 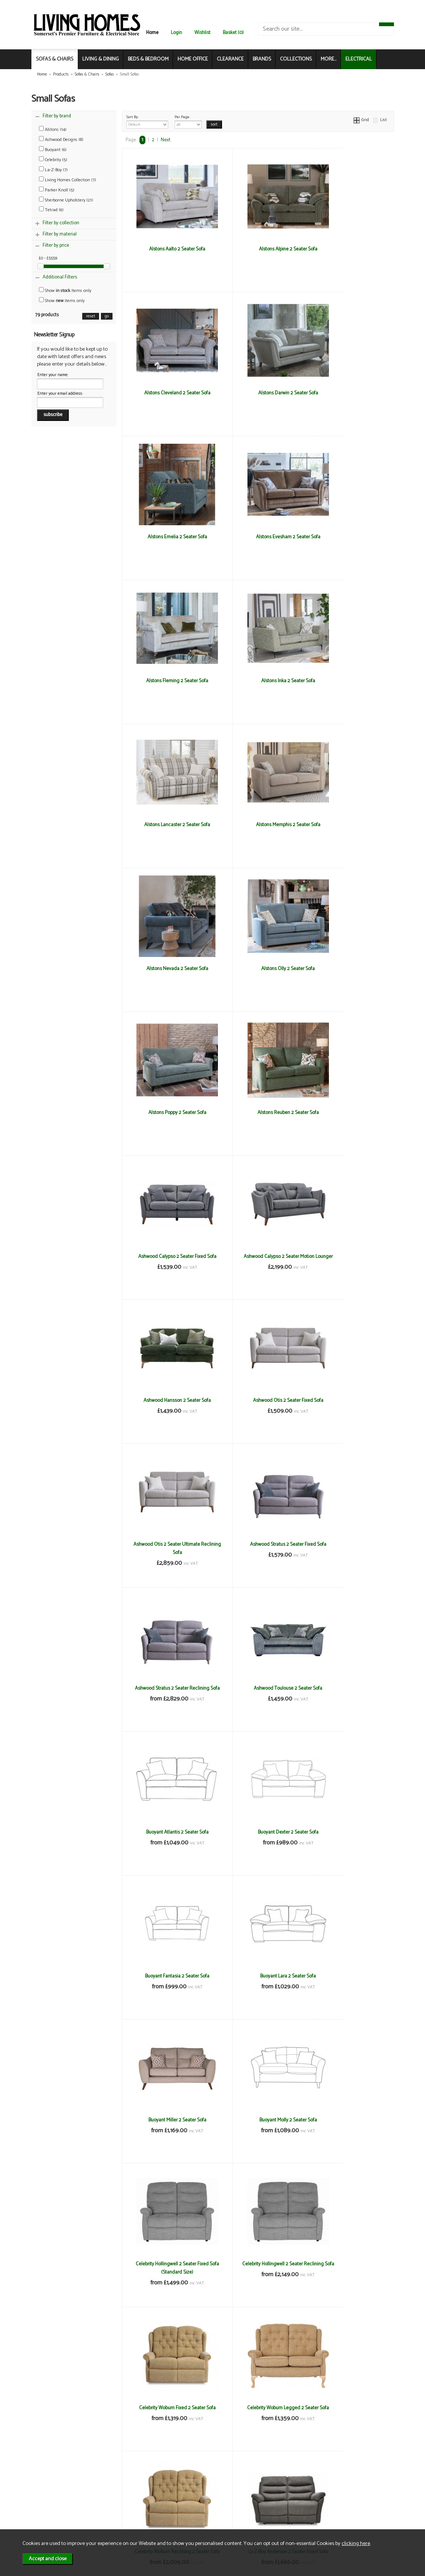 What do you see at coordinates (258, 825) in the screenshot?
I see `Alstons Reuben 2 Seater Sofa` at bounding box center [258, 825].